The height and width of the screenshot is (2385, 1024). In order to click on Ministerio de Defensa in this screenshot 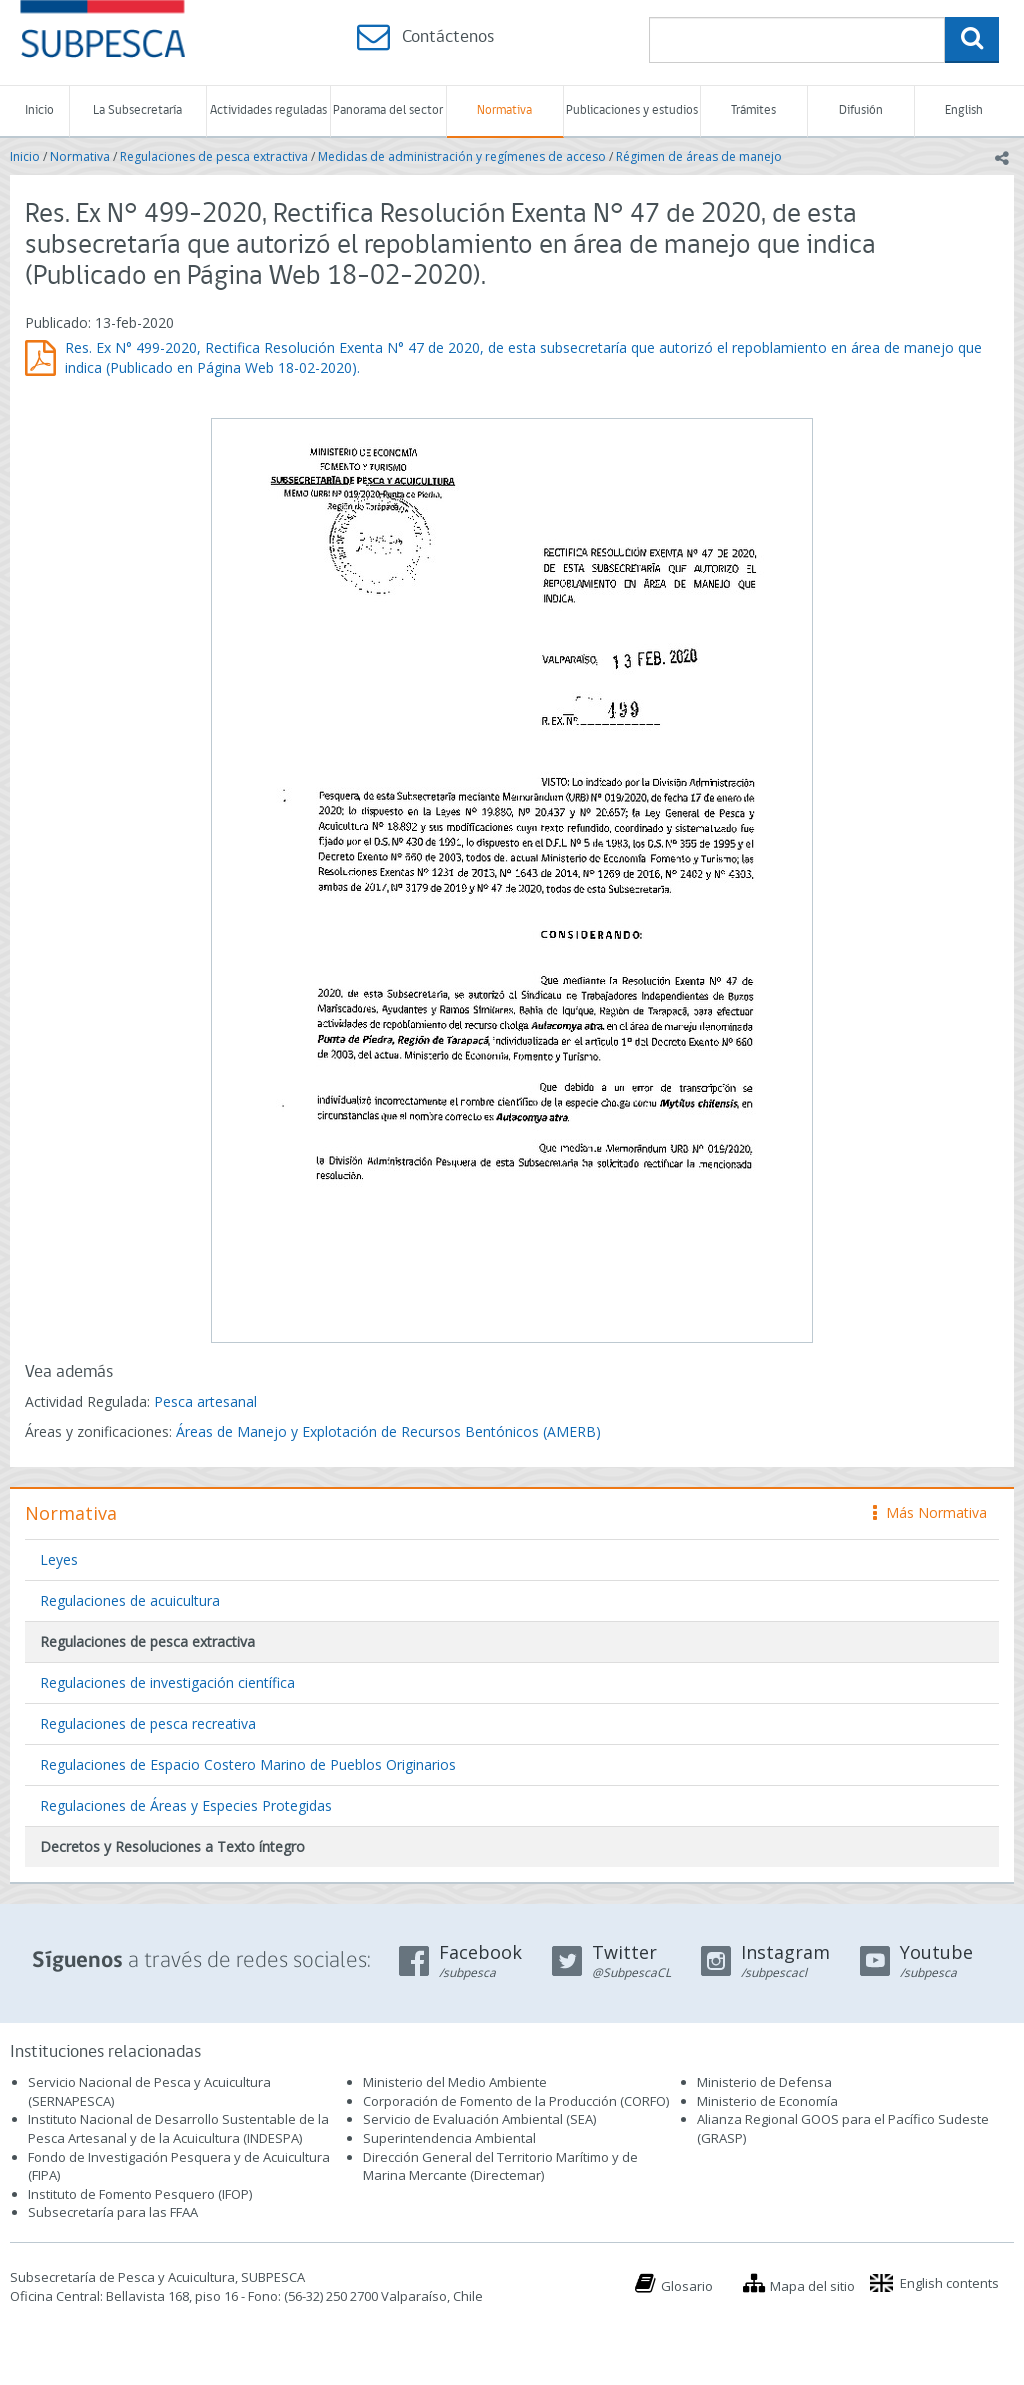, I will do `click(764, 2082)`.